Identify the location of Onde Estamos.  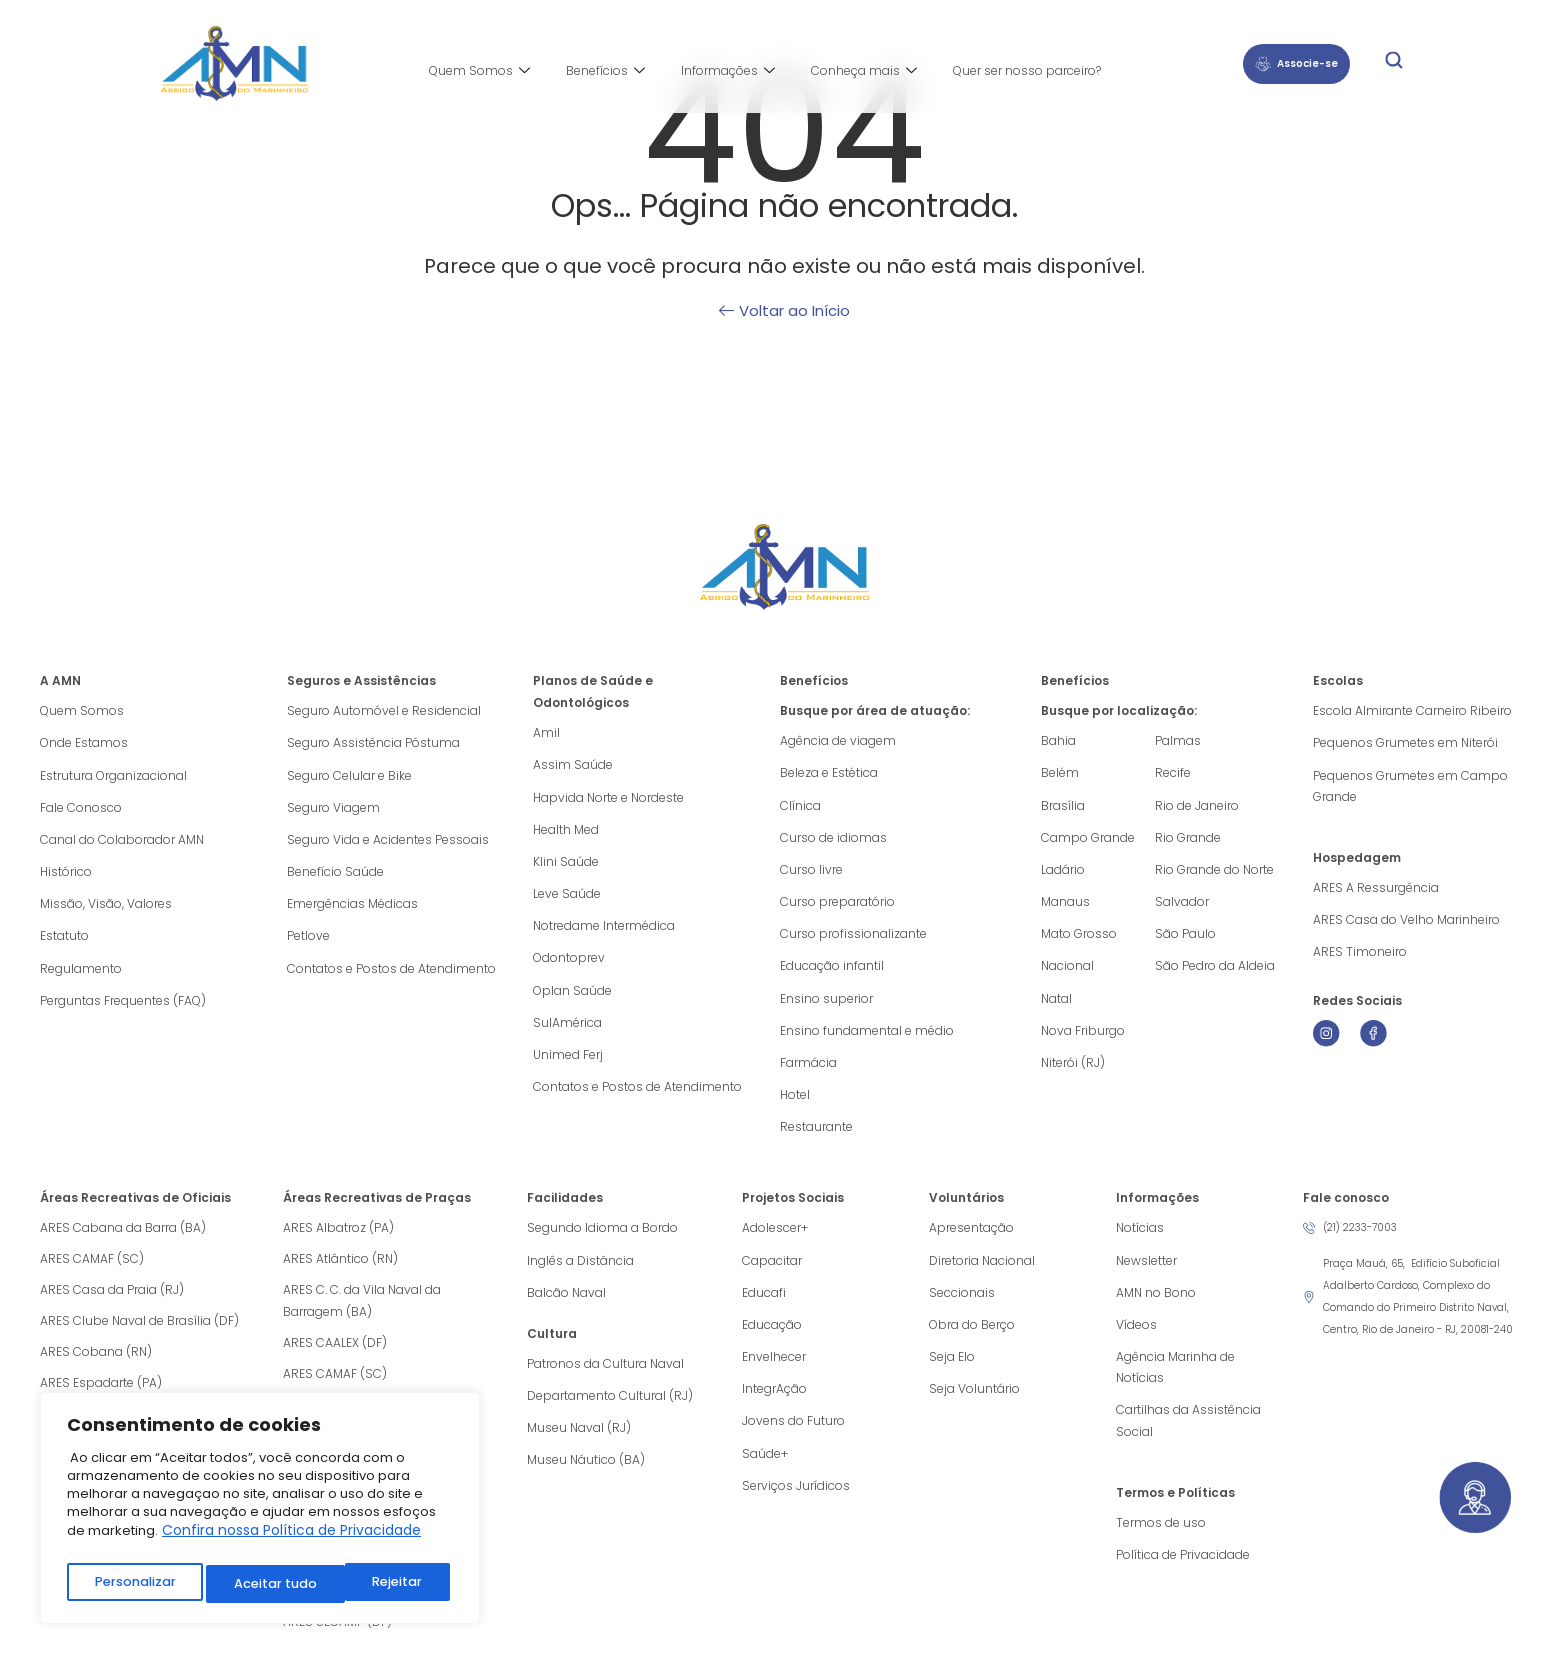
(84, 743).